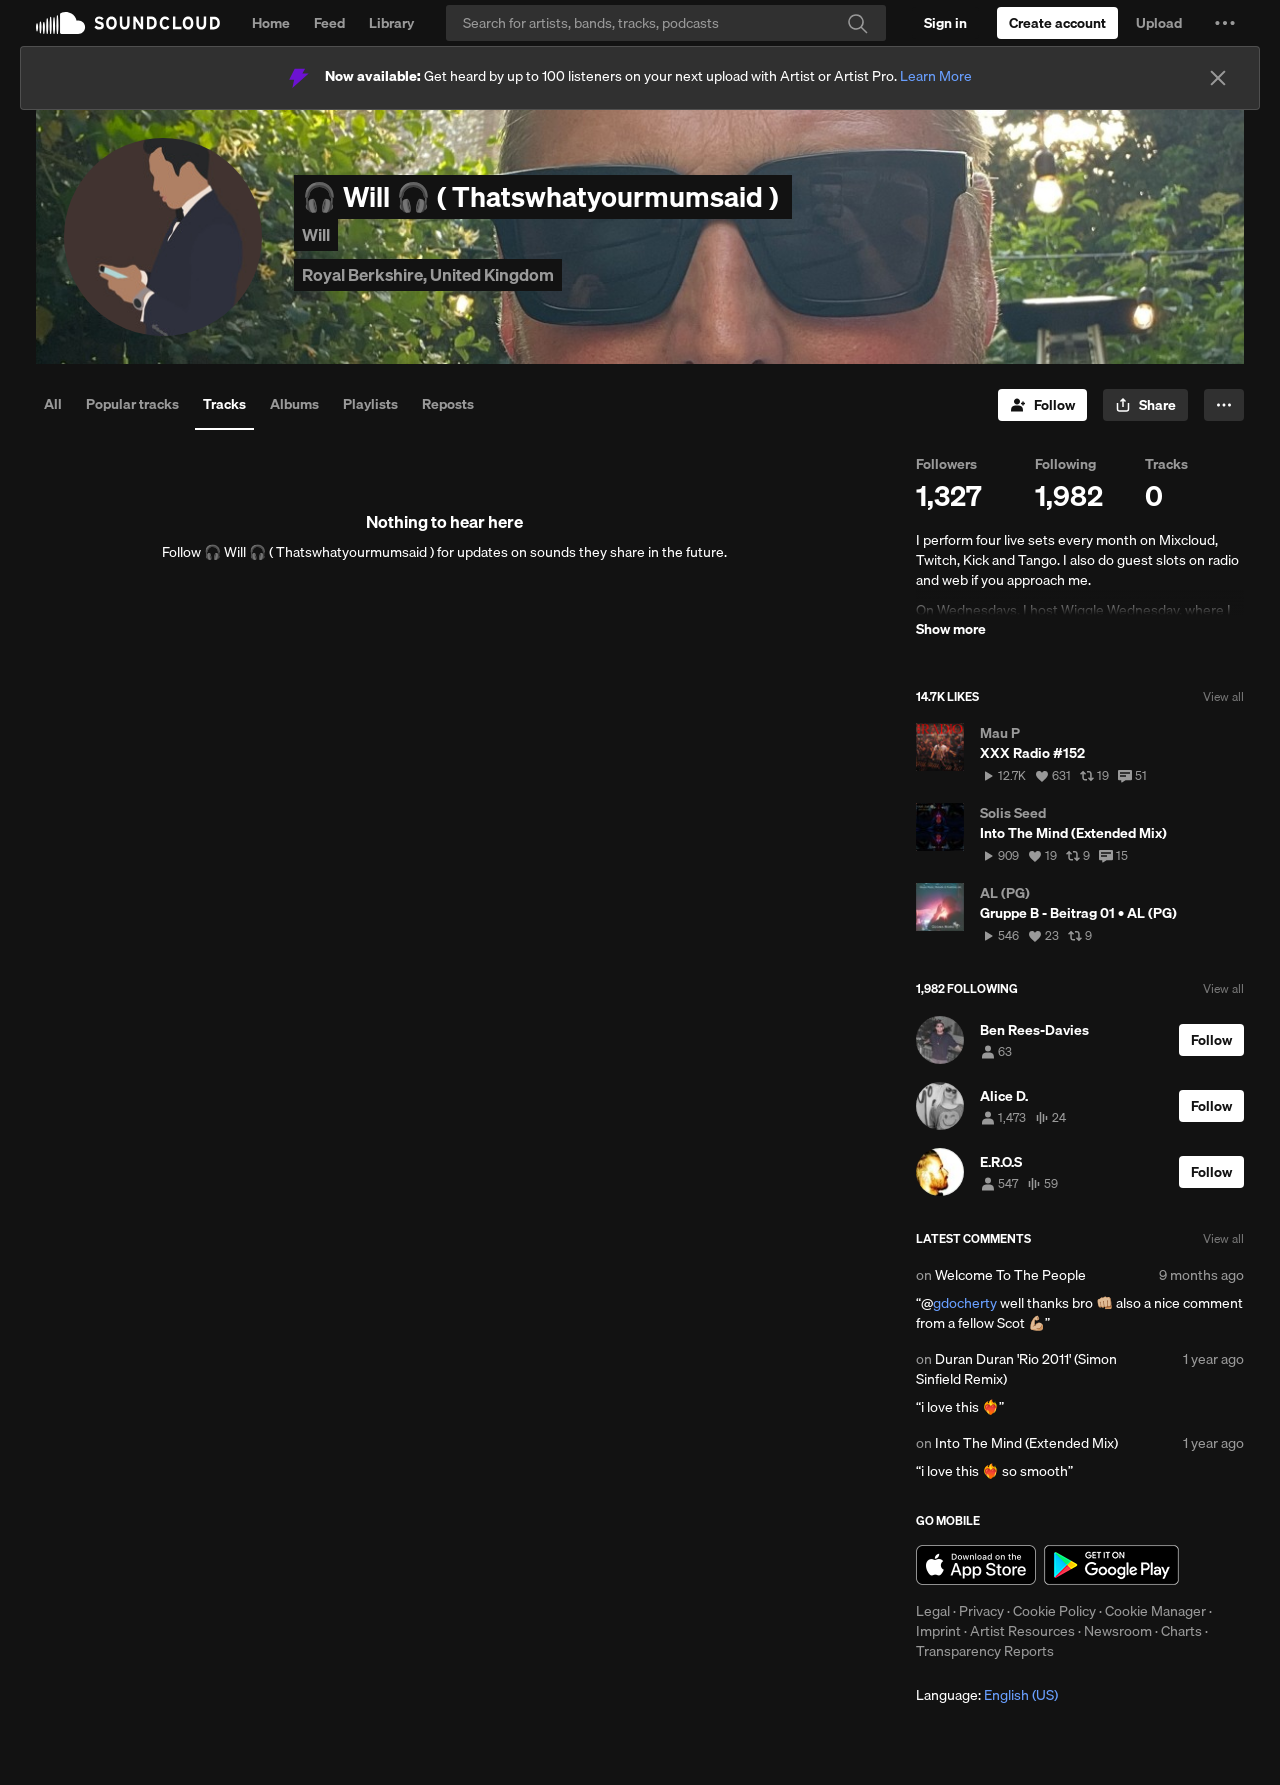 The width and height of the screenshot is (1280, 1785). Describe the element at coordinates (271, 23) in the screenshot. I see `Home` at that location.